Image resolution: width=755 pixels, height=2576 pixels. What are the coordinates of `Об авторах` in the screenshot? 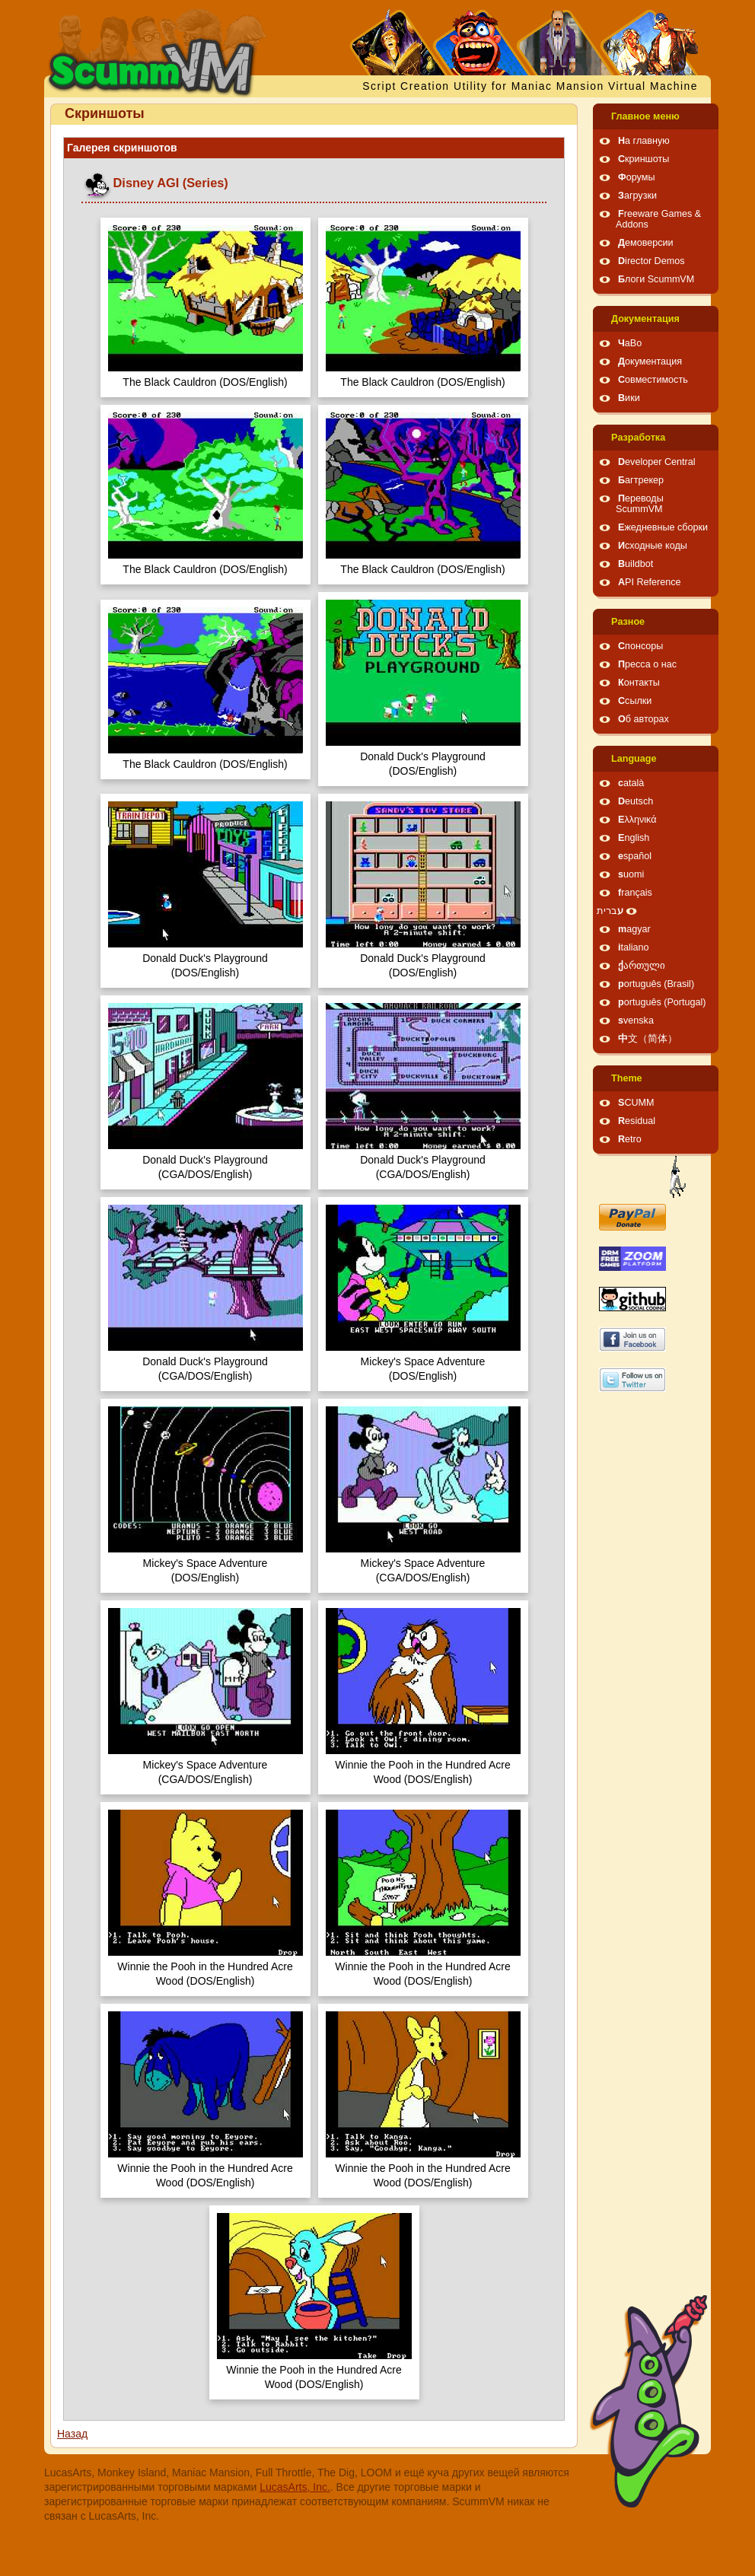 It's located at (643, 719).